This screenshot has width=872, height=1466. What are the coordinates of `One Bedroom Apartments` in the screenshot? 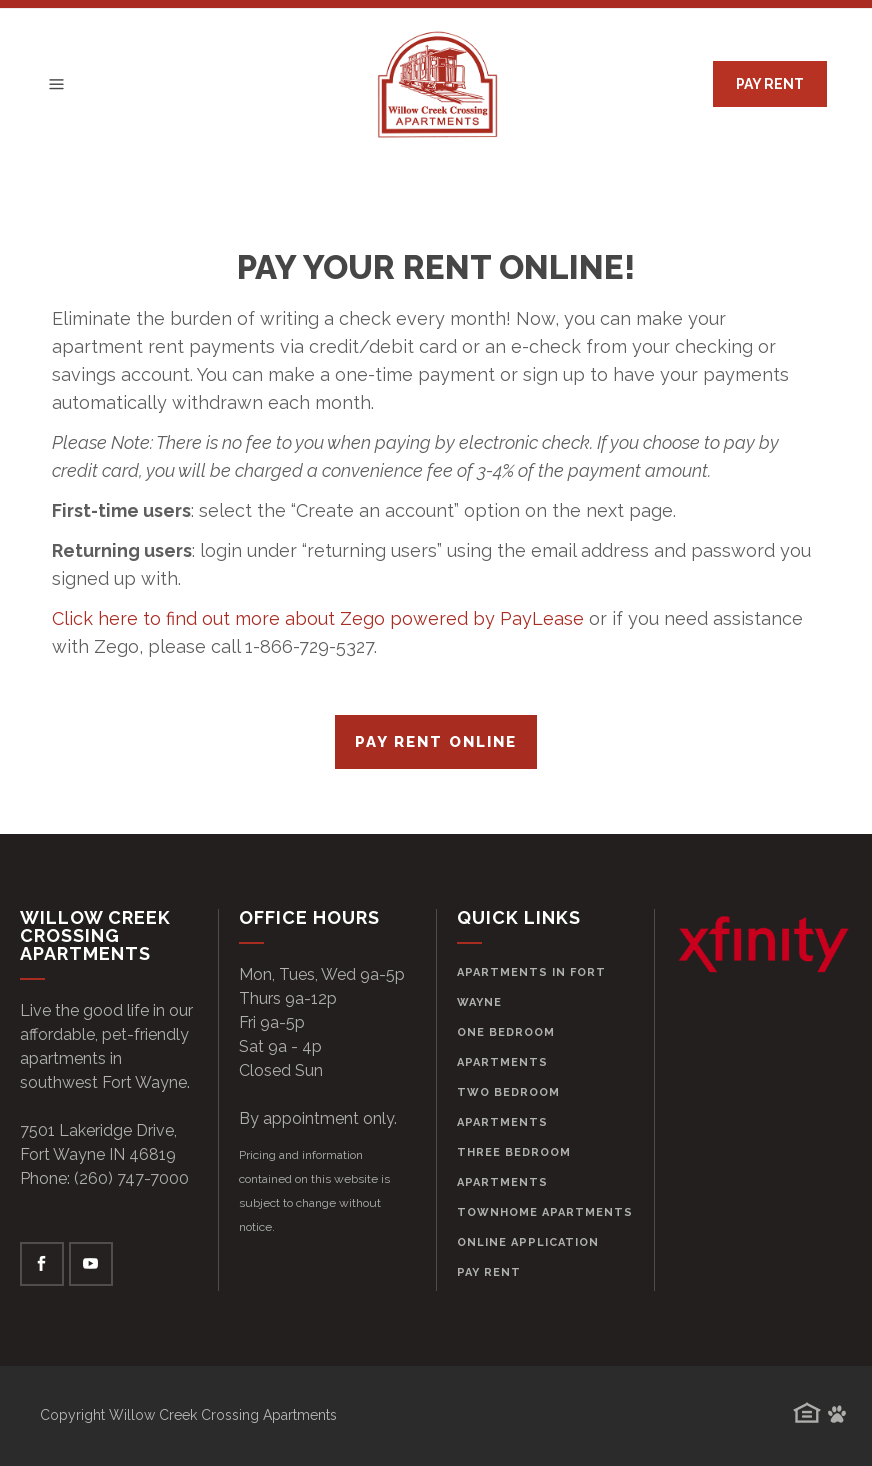 It's located at (506, 1047).